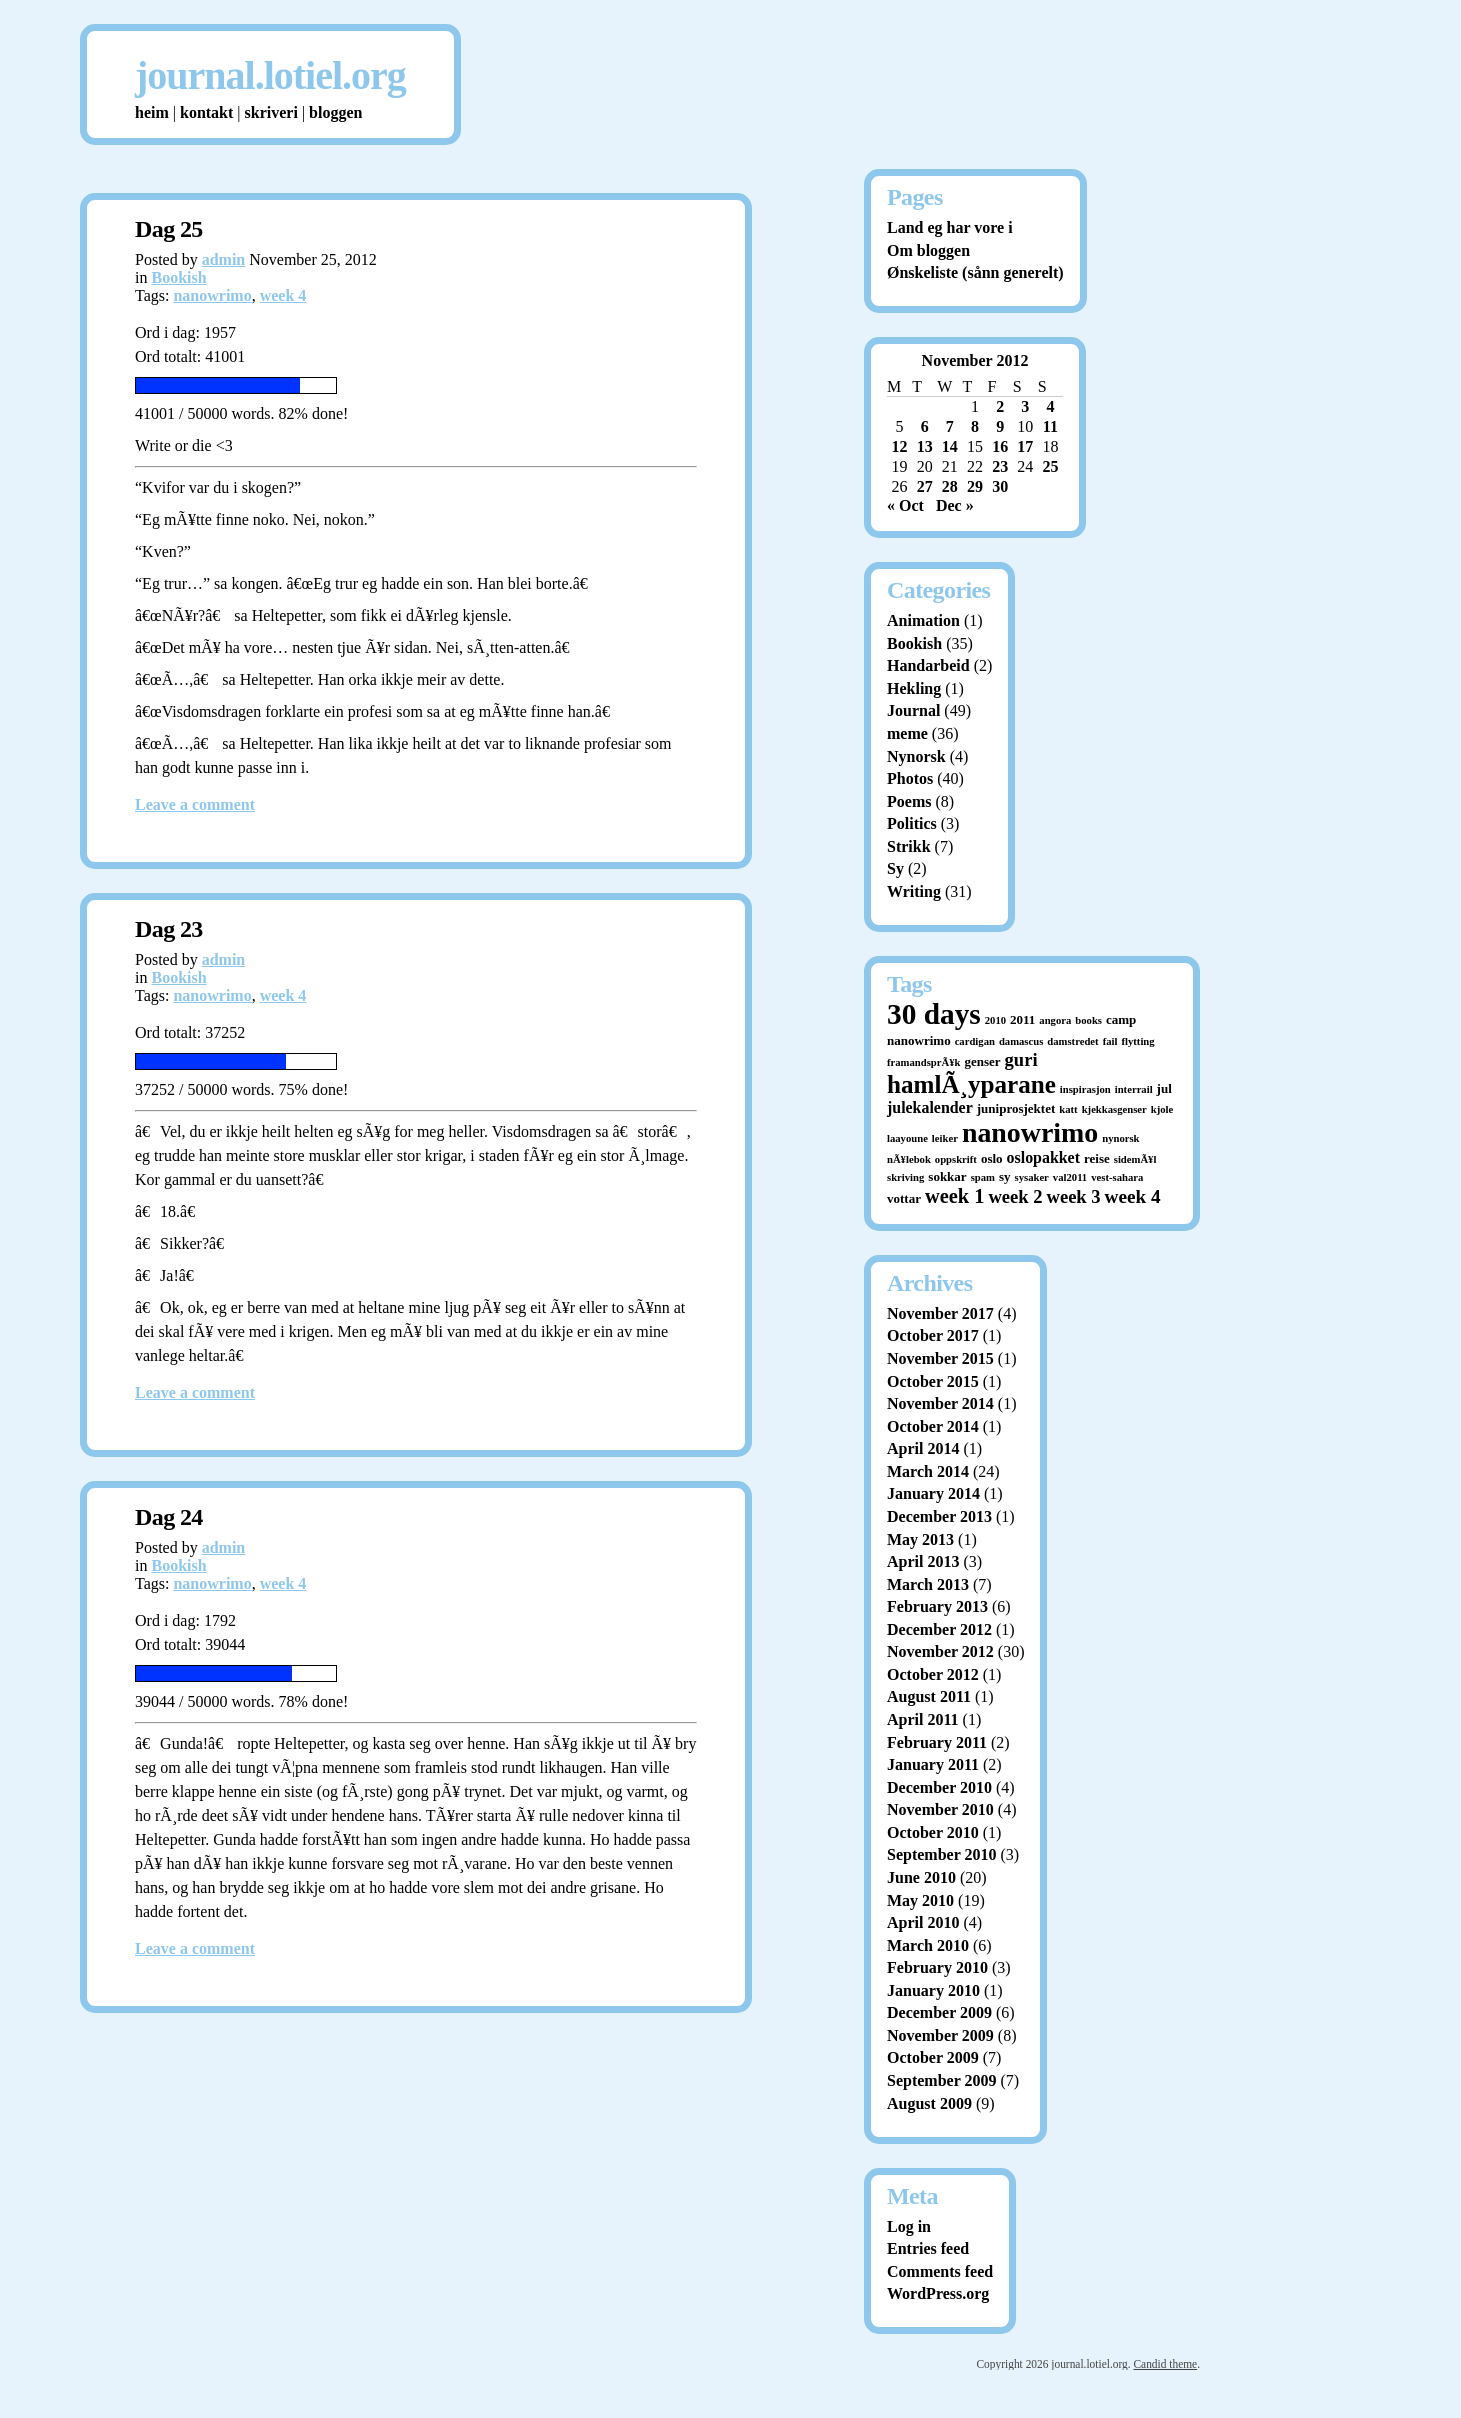  I want to click on juniprosjektet [juniprosjektet (2 items)], so click(1016, 1108).